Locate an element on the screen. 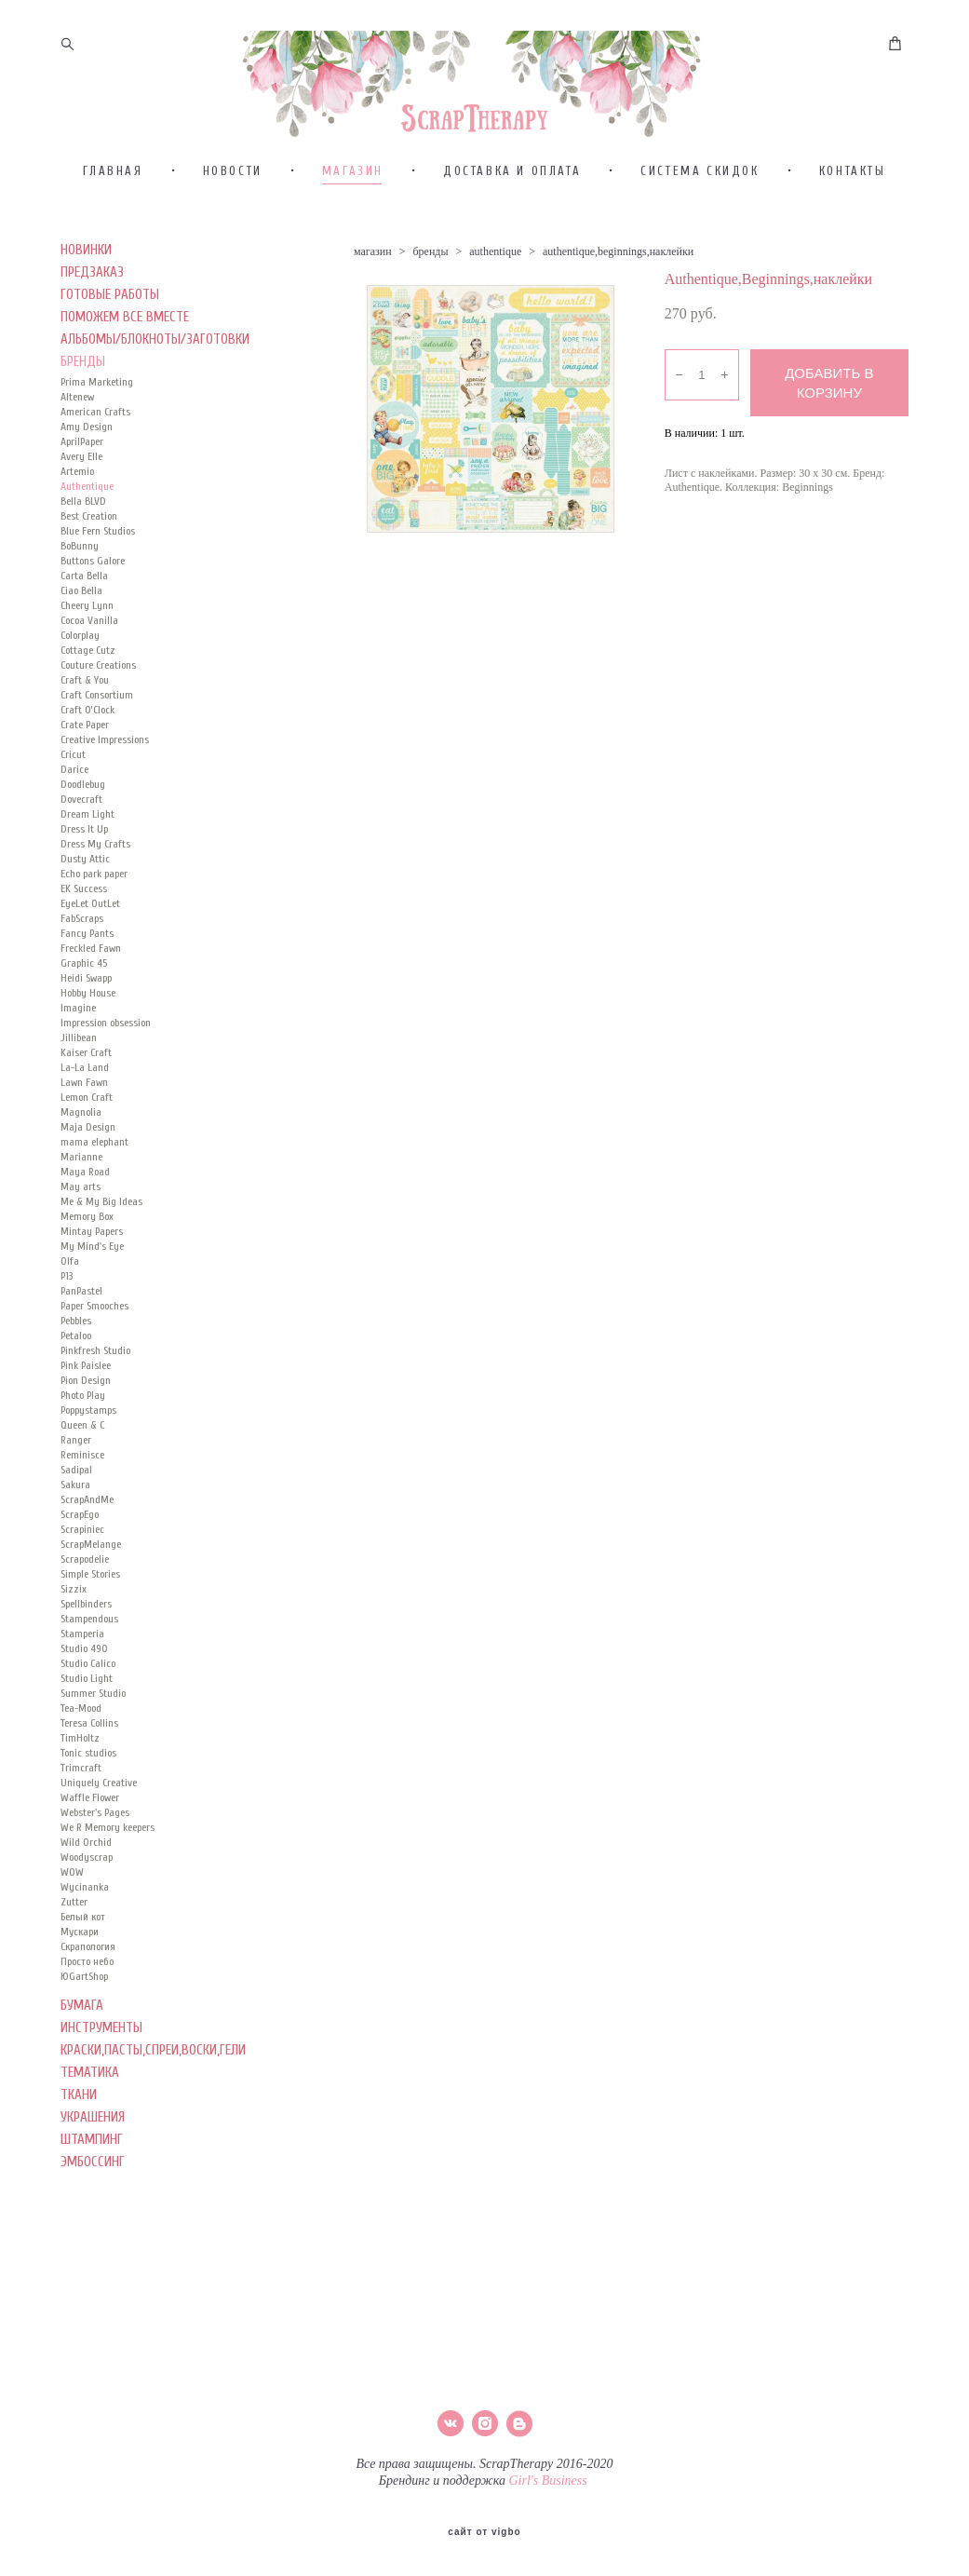 The image size is (969, 2576). Pinkfresh Studio is located at coordinates (95, 1369).